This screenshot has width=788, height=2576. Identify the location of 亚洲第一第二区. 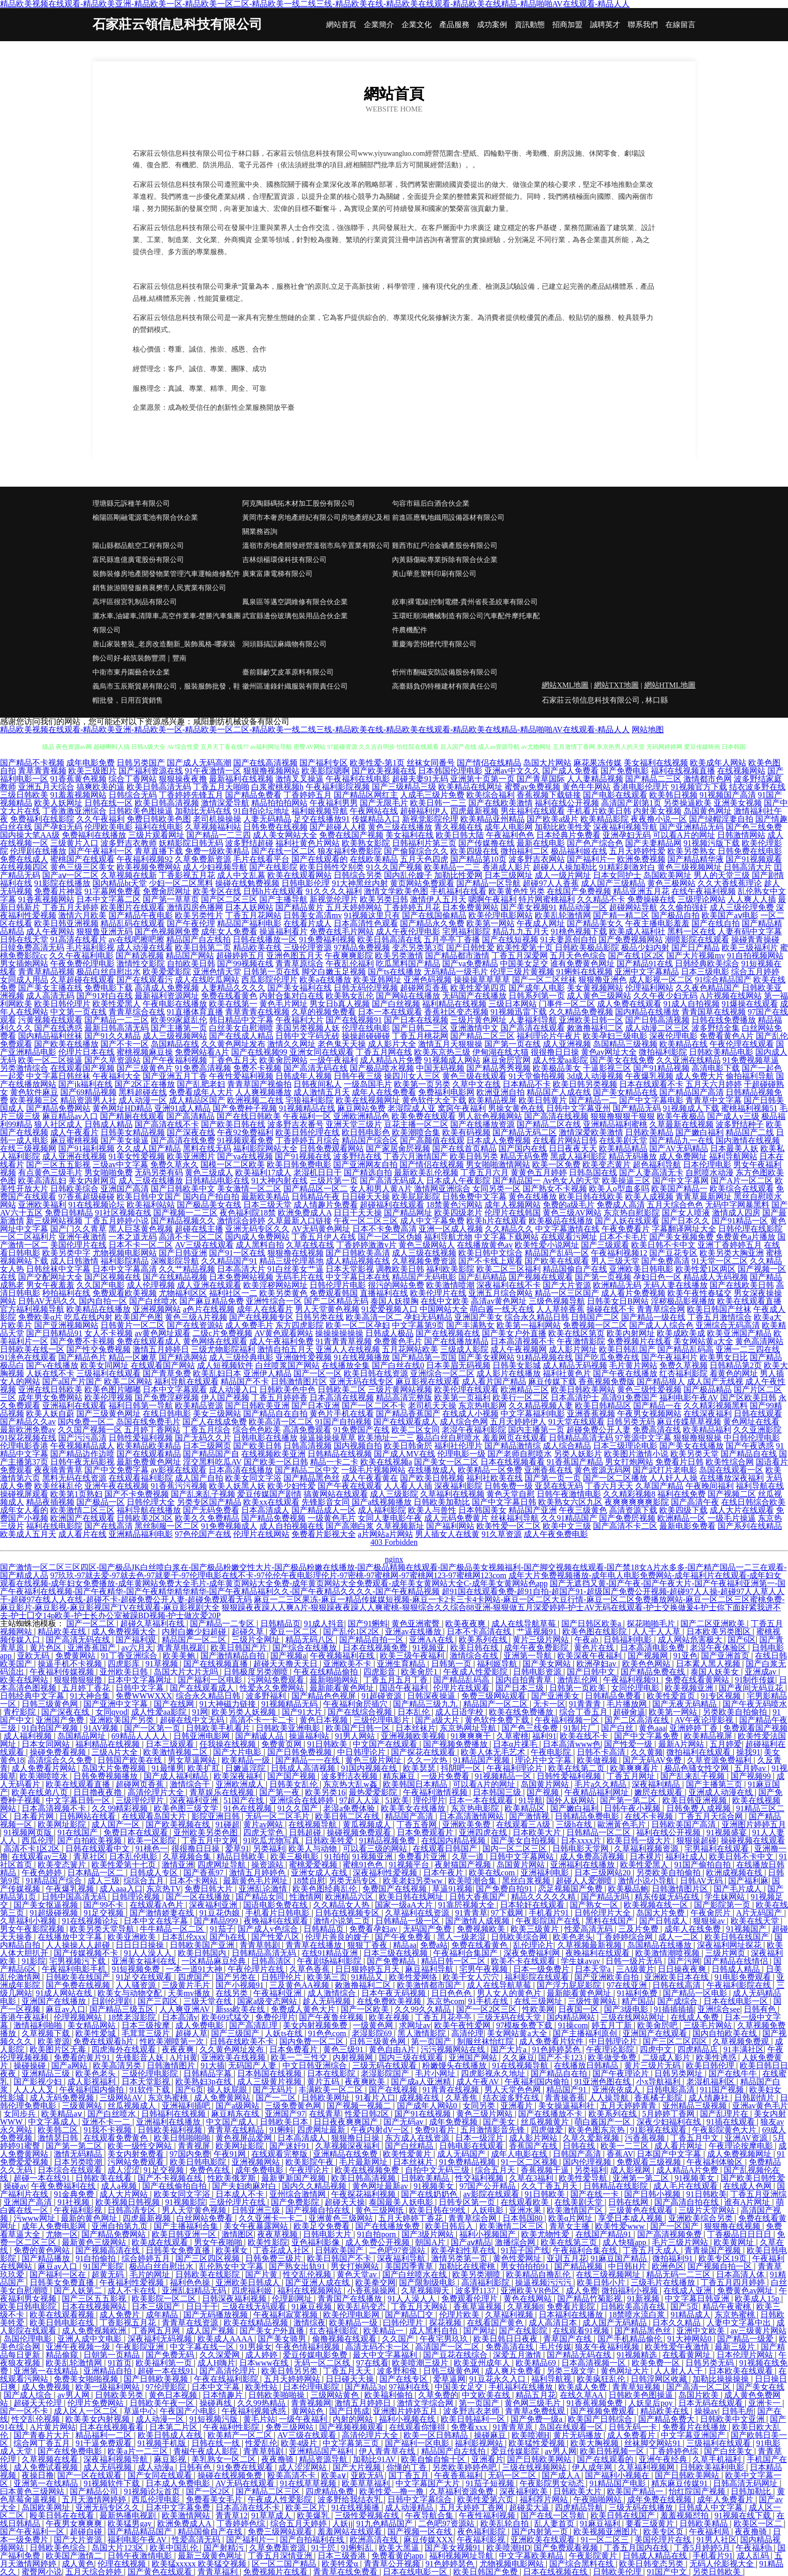
(642, 2178).